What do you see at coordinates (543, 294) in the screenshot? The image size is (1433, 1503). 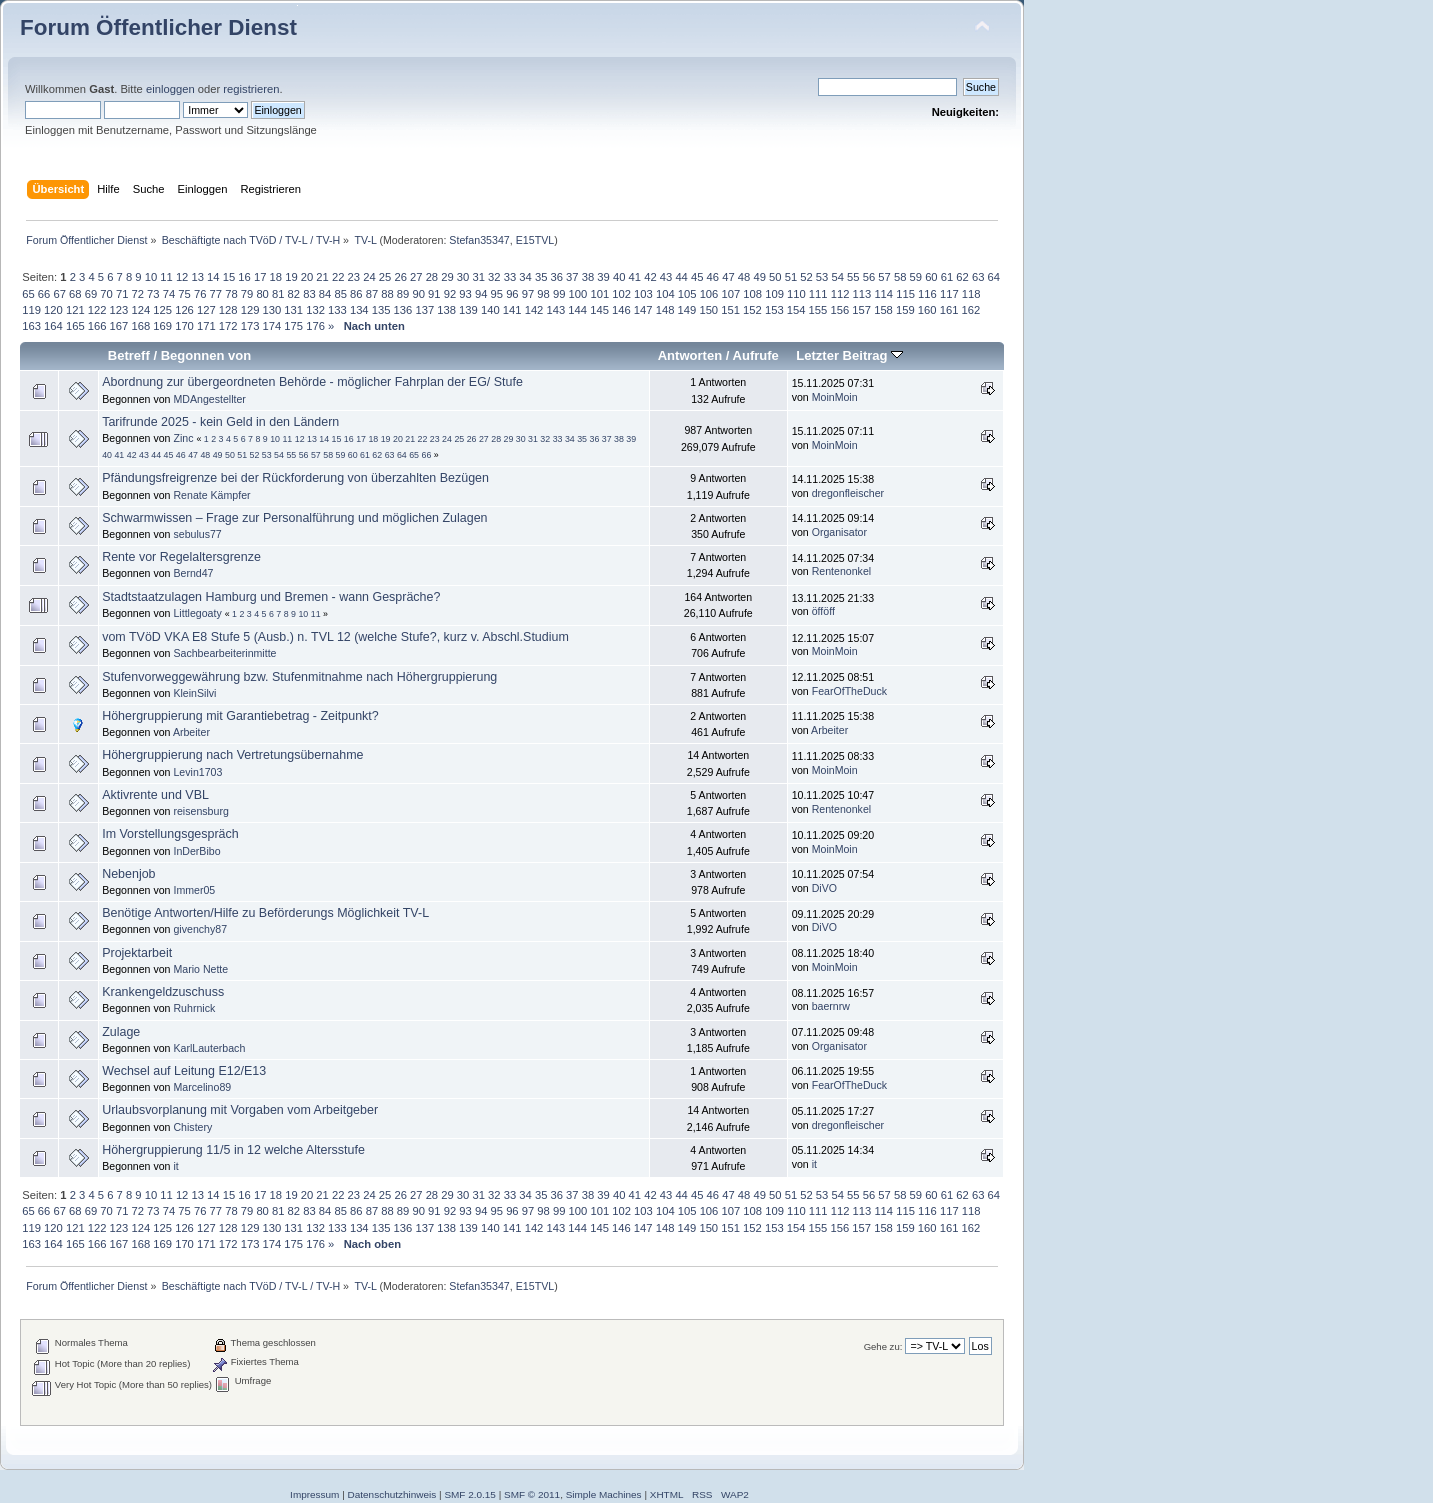 I see `98` at bounding box center [543, 294].